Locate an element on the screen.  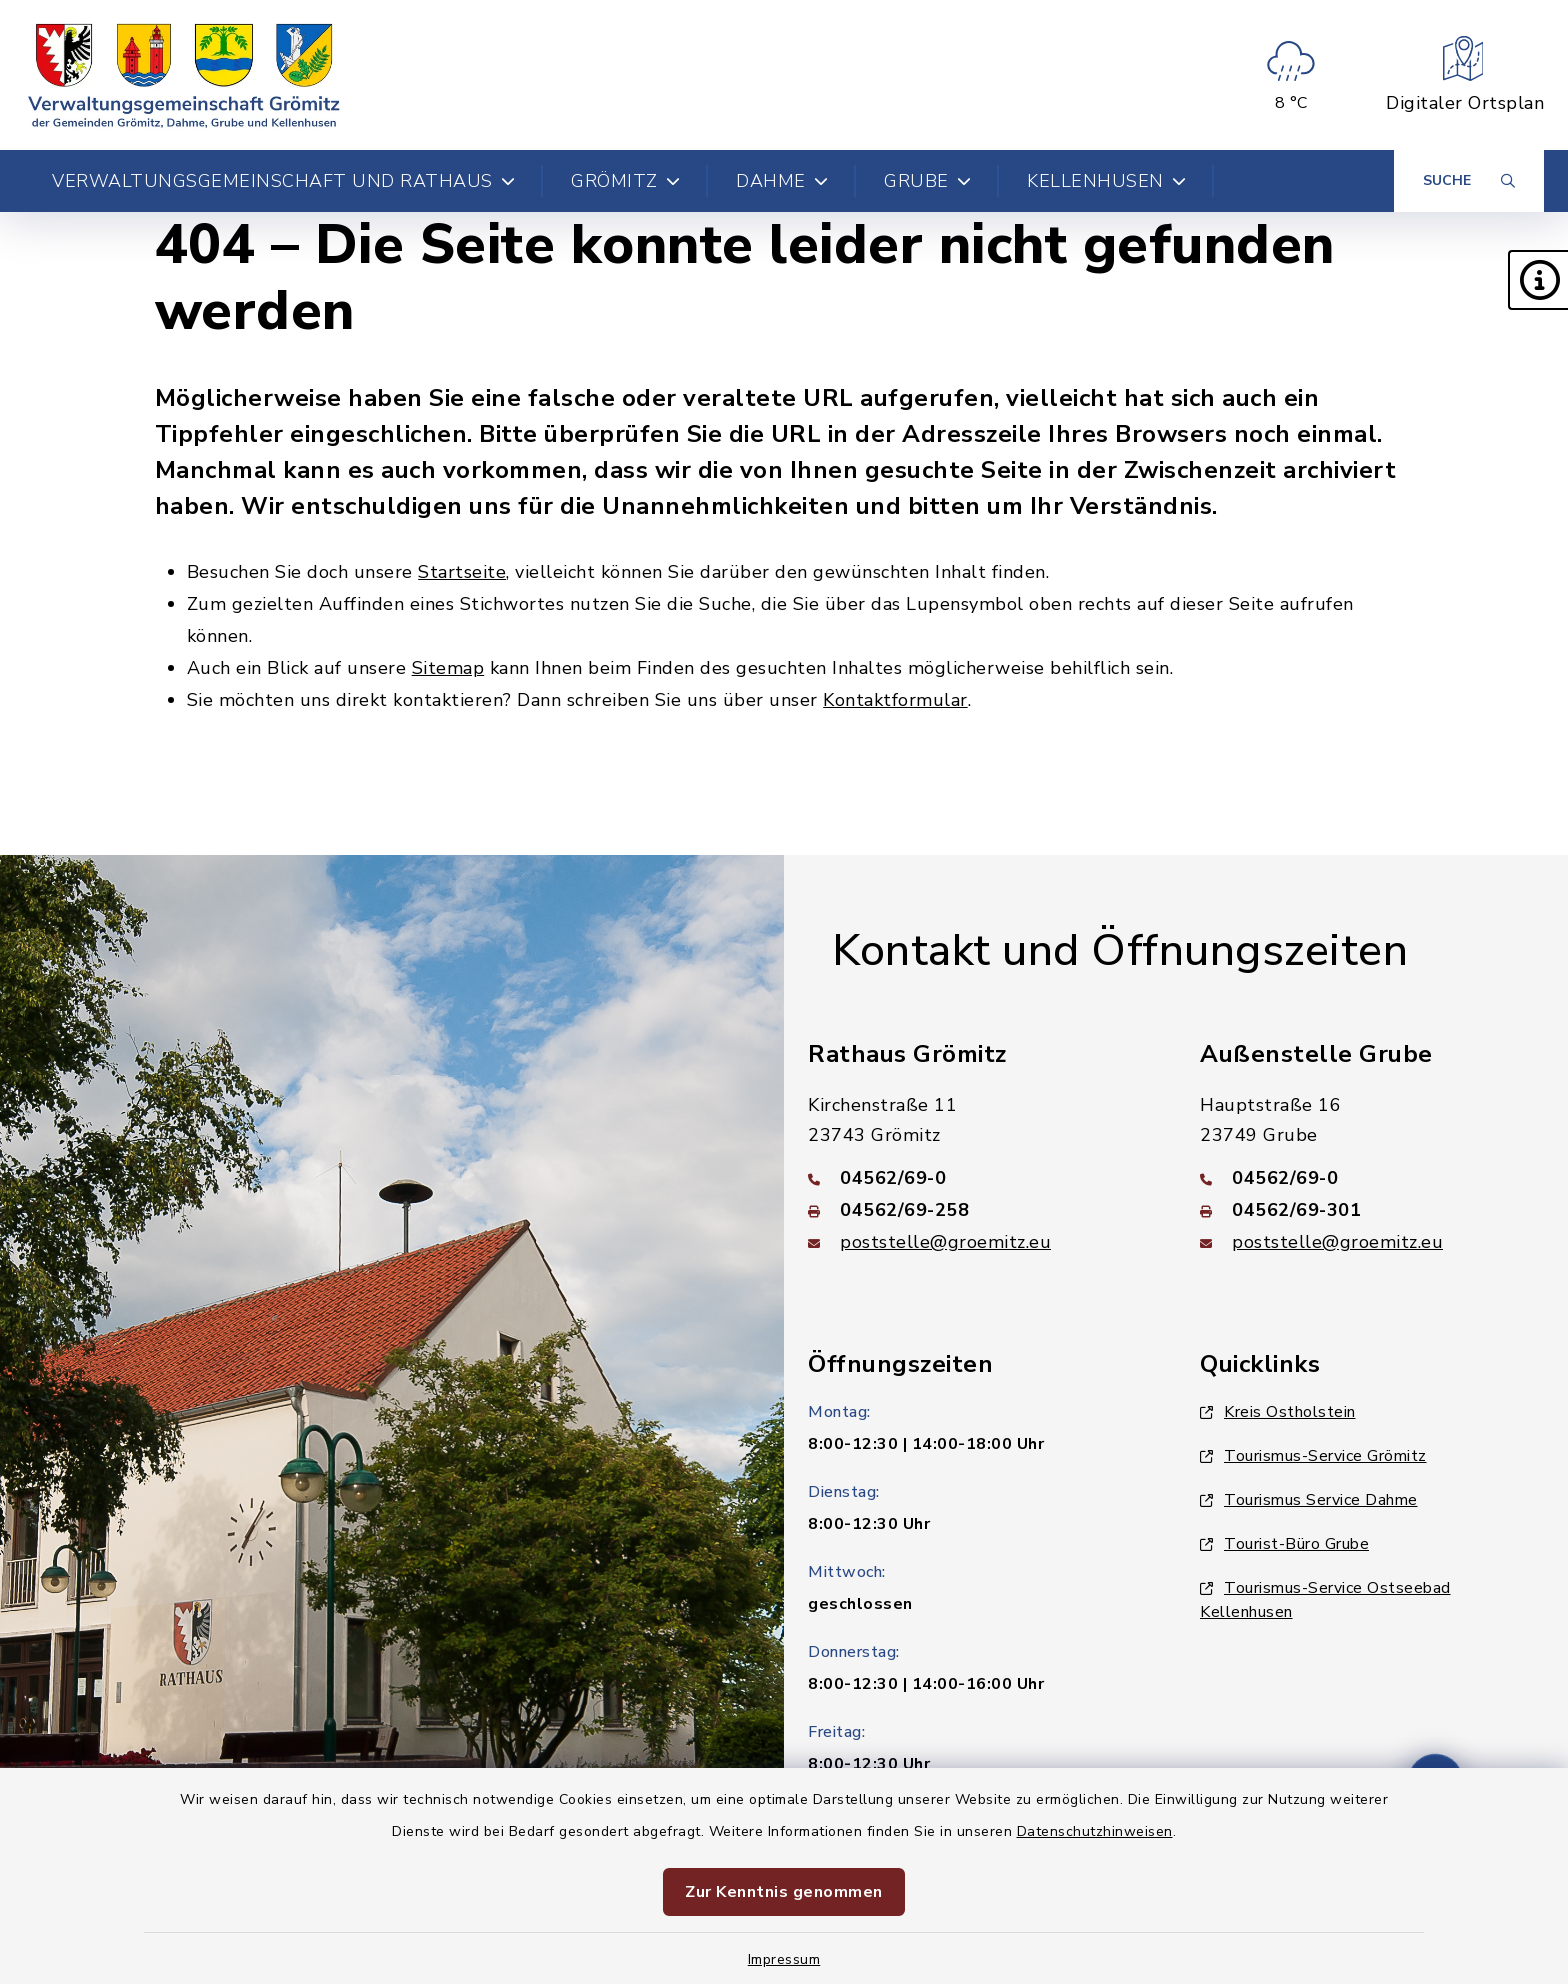
Grömitz [button] is located at coordinates (625, 181).